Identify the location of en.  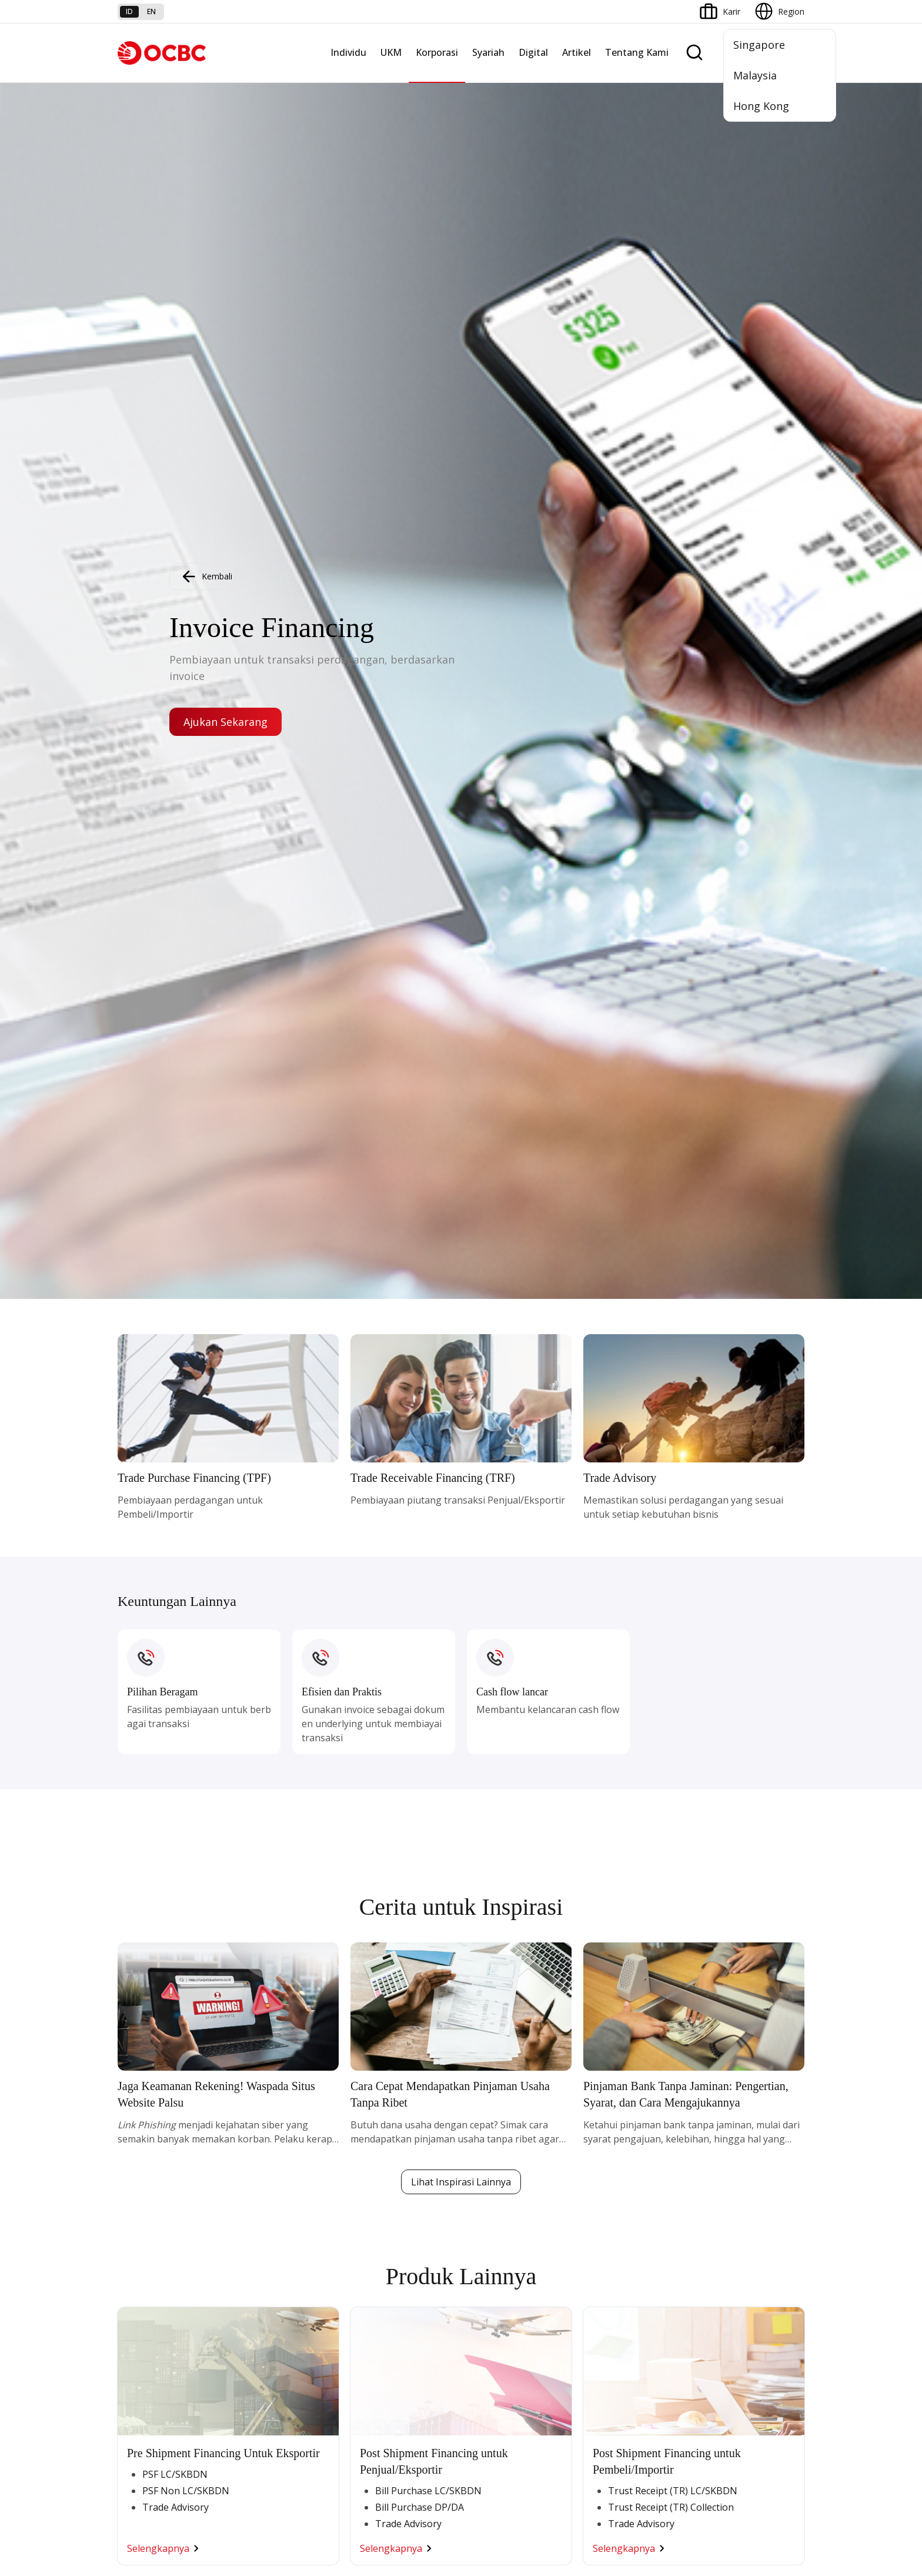
(151, 11).